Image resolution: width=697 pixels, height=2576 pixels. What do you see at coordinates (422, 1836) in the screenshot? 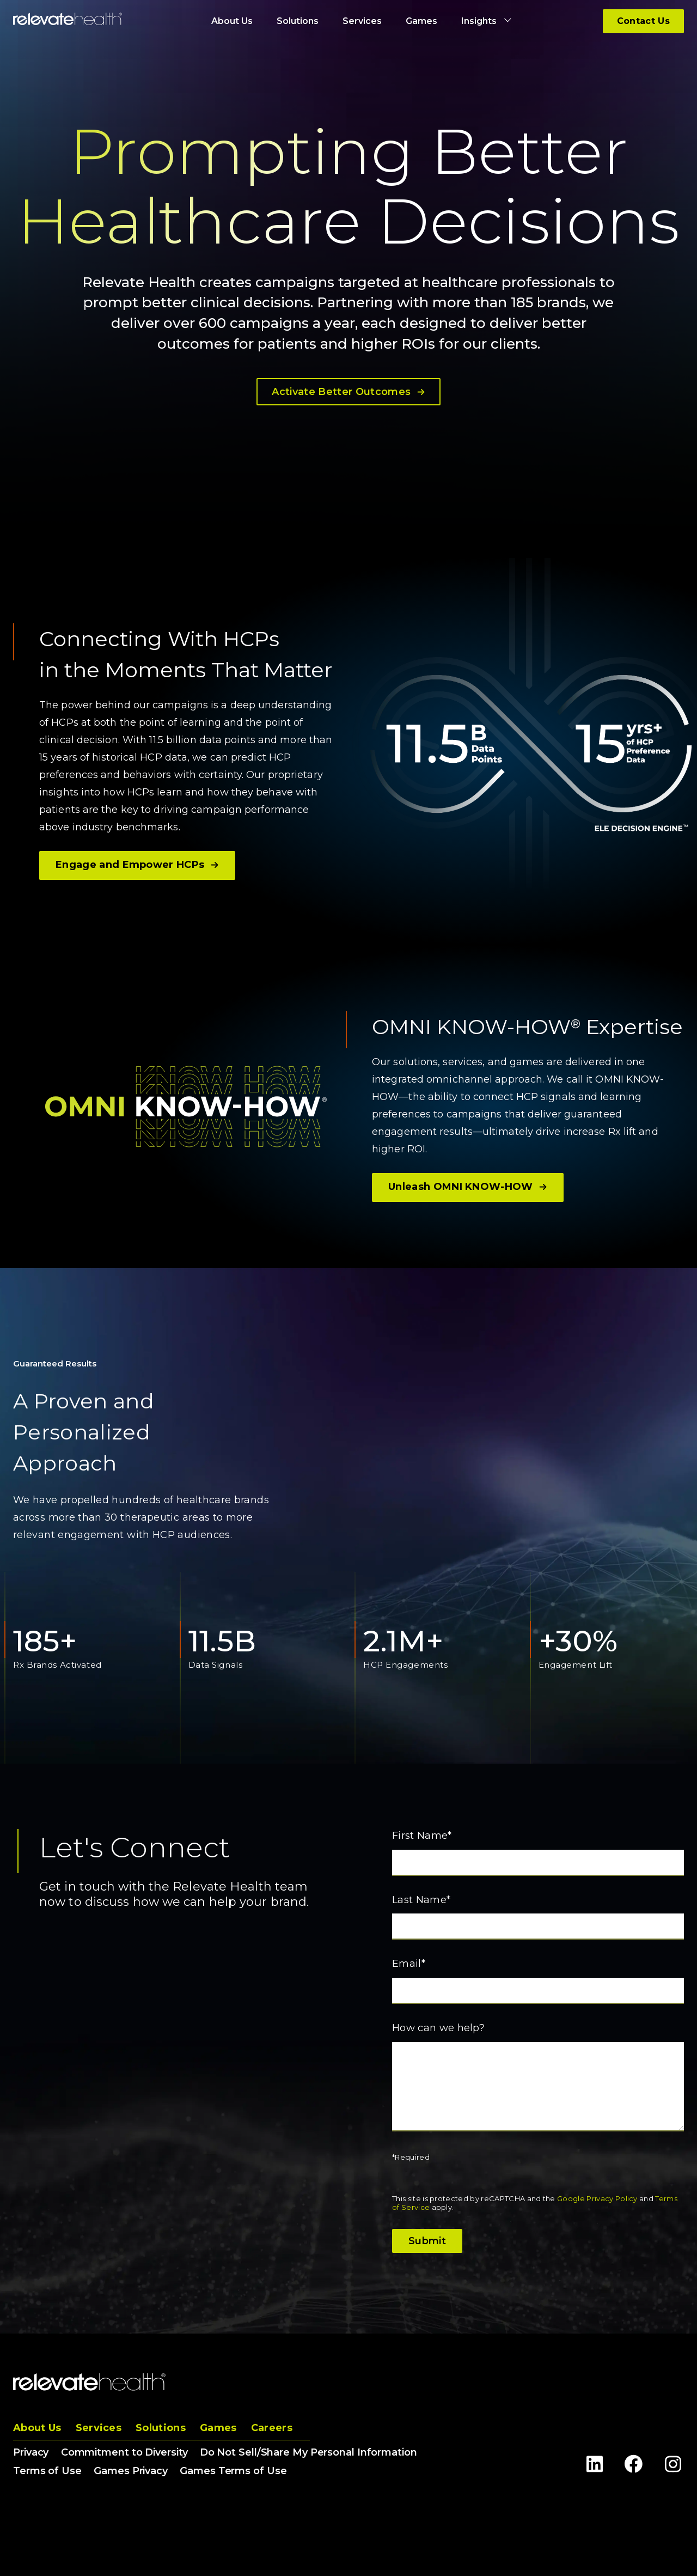
I see `First Name*` at bounding box center [422, 1836].